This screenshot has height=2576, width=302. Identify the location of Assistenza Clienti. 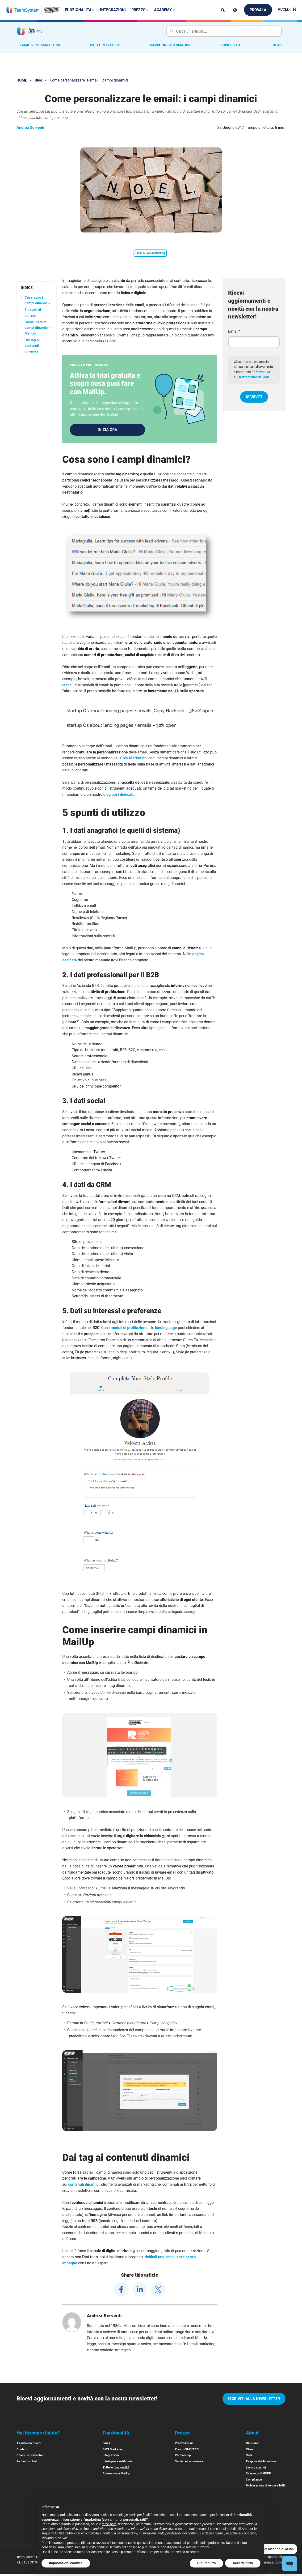
(29, 2445).